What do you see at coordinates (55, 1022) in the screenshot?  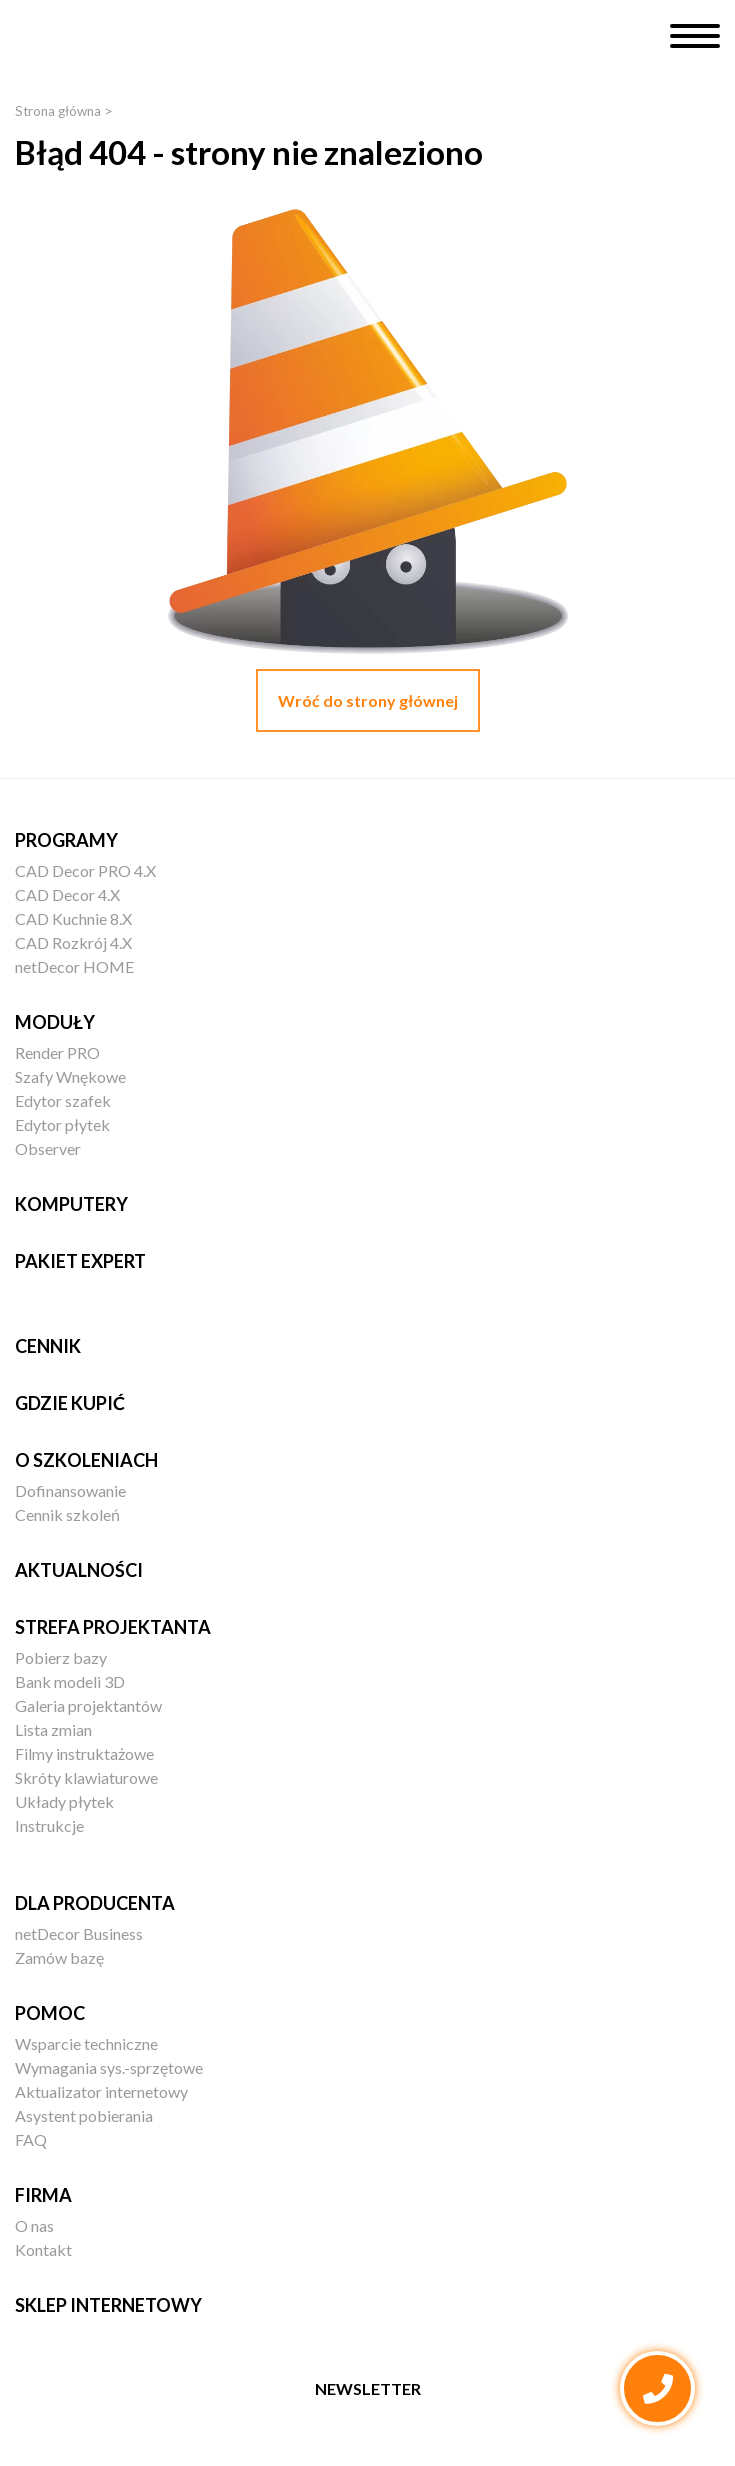 I see `Moduły` at bounding box center [55, 1022].